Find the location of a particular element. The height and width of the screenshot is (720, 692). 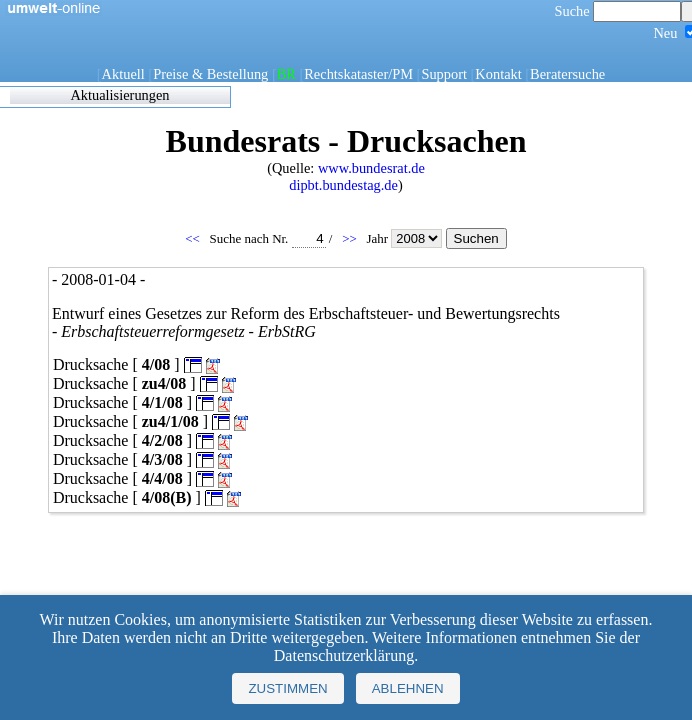

Rechtskataster/PM is located at coordinates (358, 74).